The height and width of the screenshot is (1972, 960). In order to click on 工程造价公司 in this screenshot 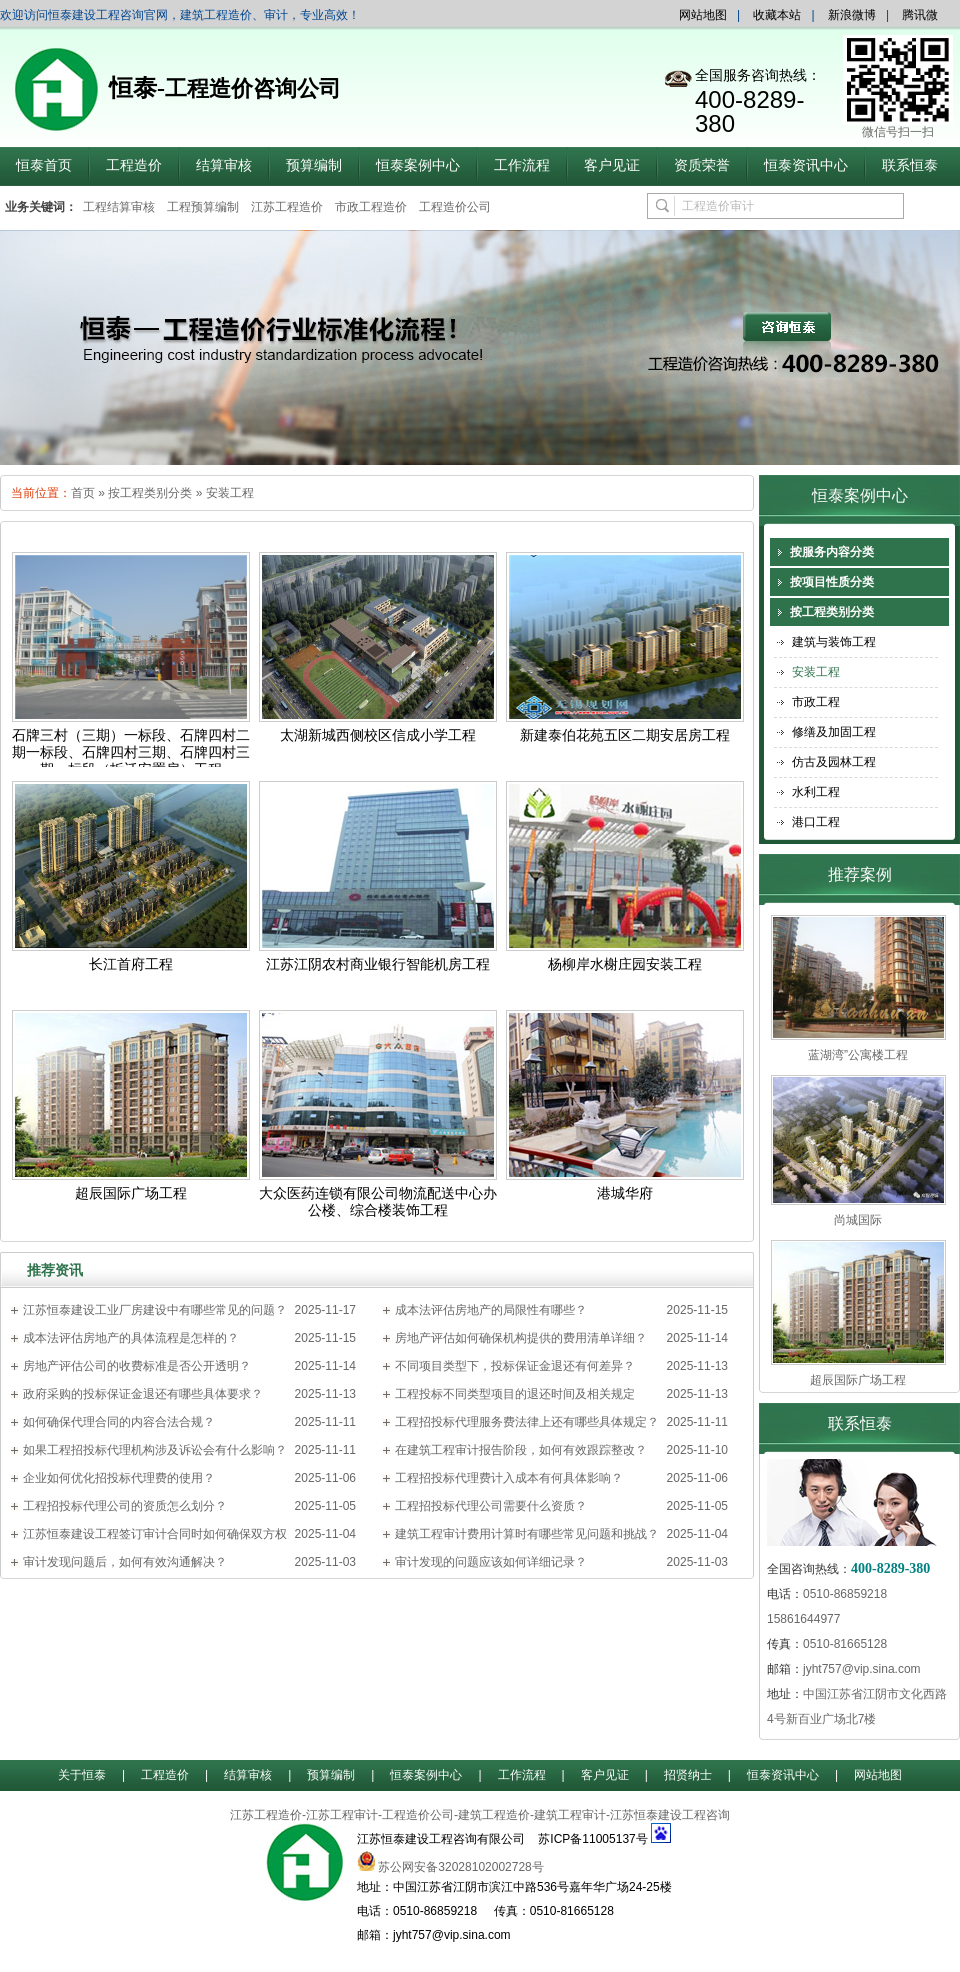, I will do `click(455, 207)`.